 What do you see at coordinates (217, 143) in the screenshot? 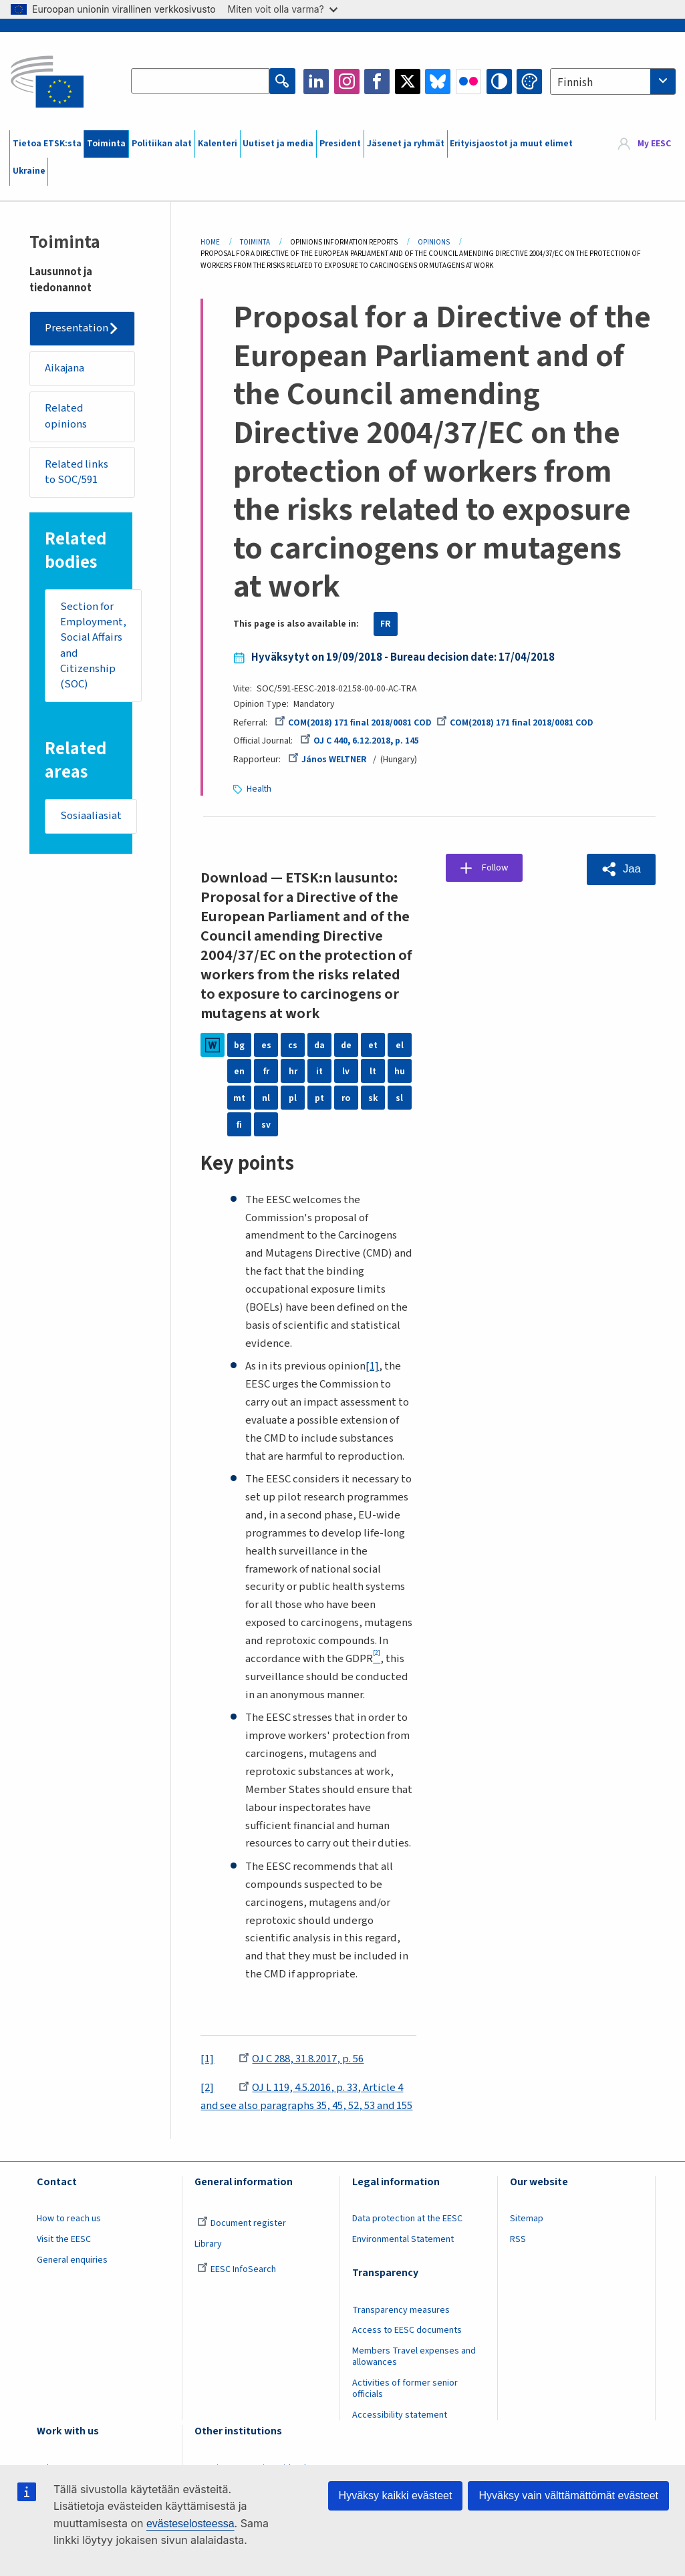
I see `Kalenteri` at bounding box center [217, 143].